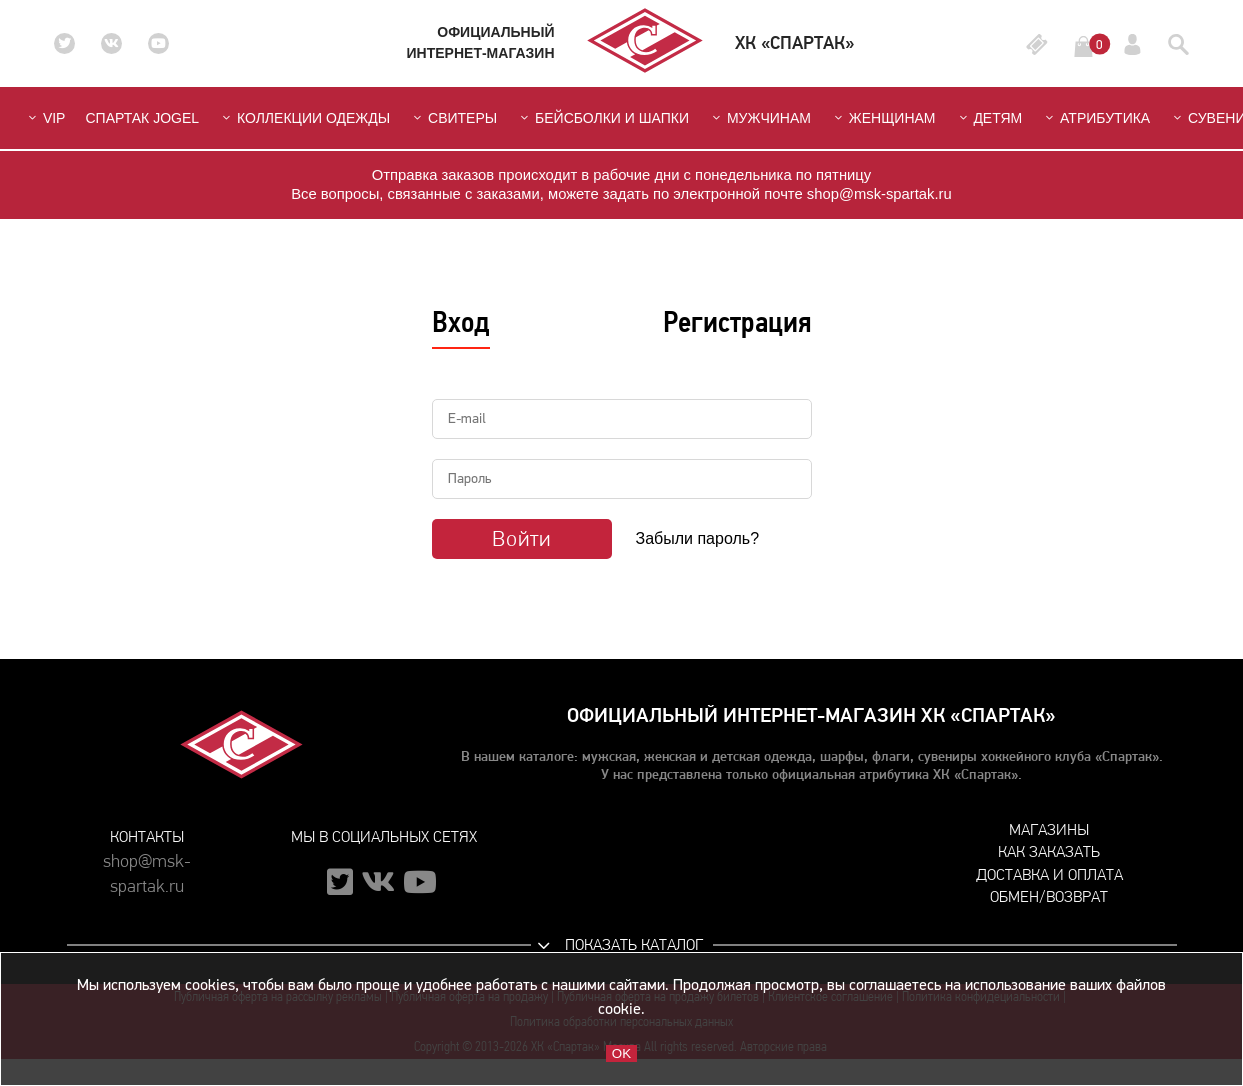 The height and width of the screenshot is (1086, 1243). Describe the element at coordinates (147, 866) in the screenshot. I see `shop@msk-spartak.ru` at that location.